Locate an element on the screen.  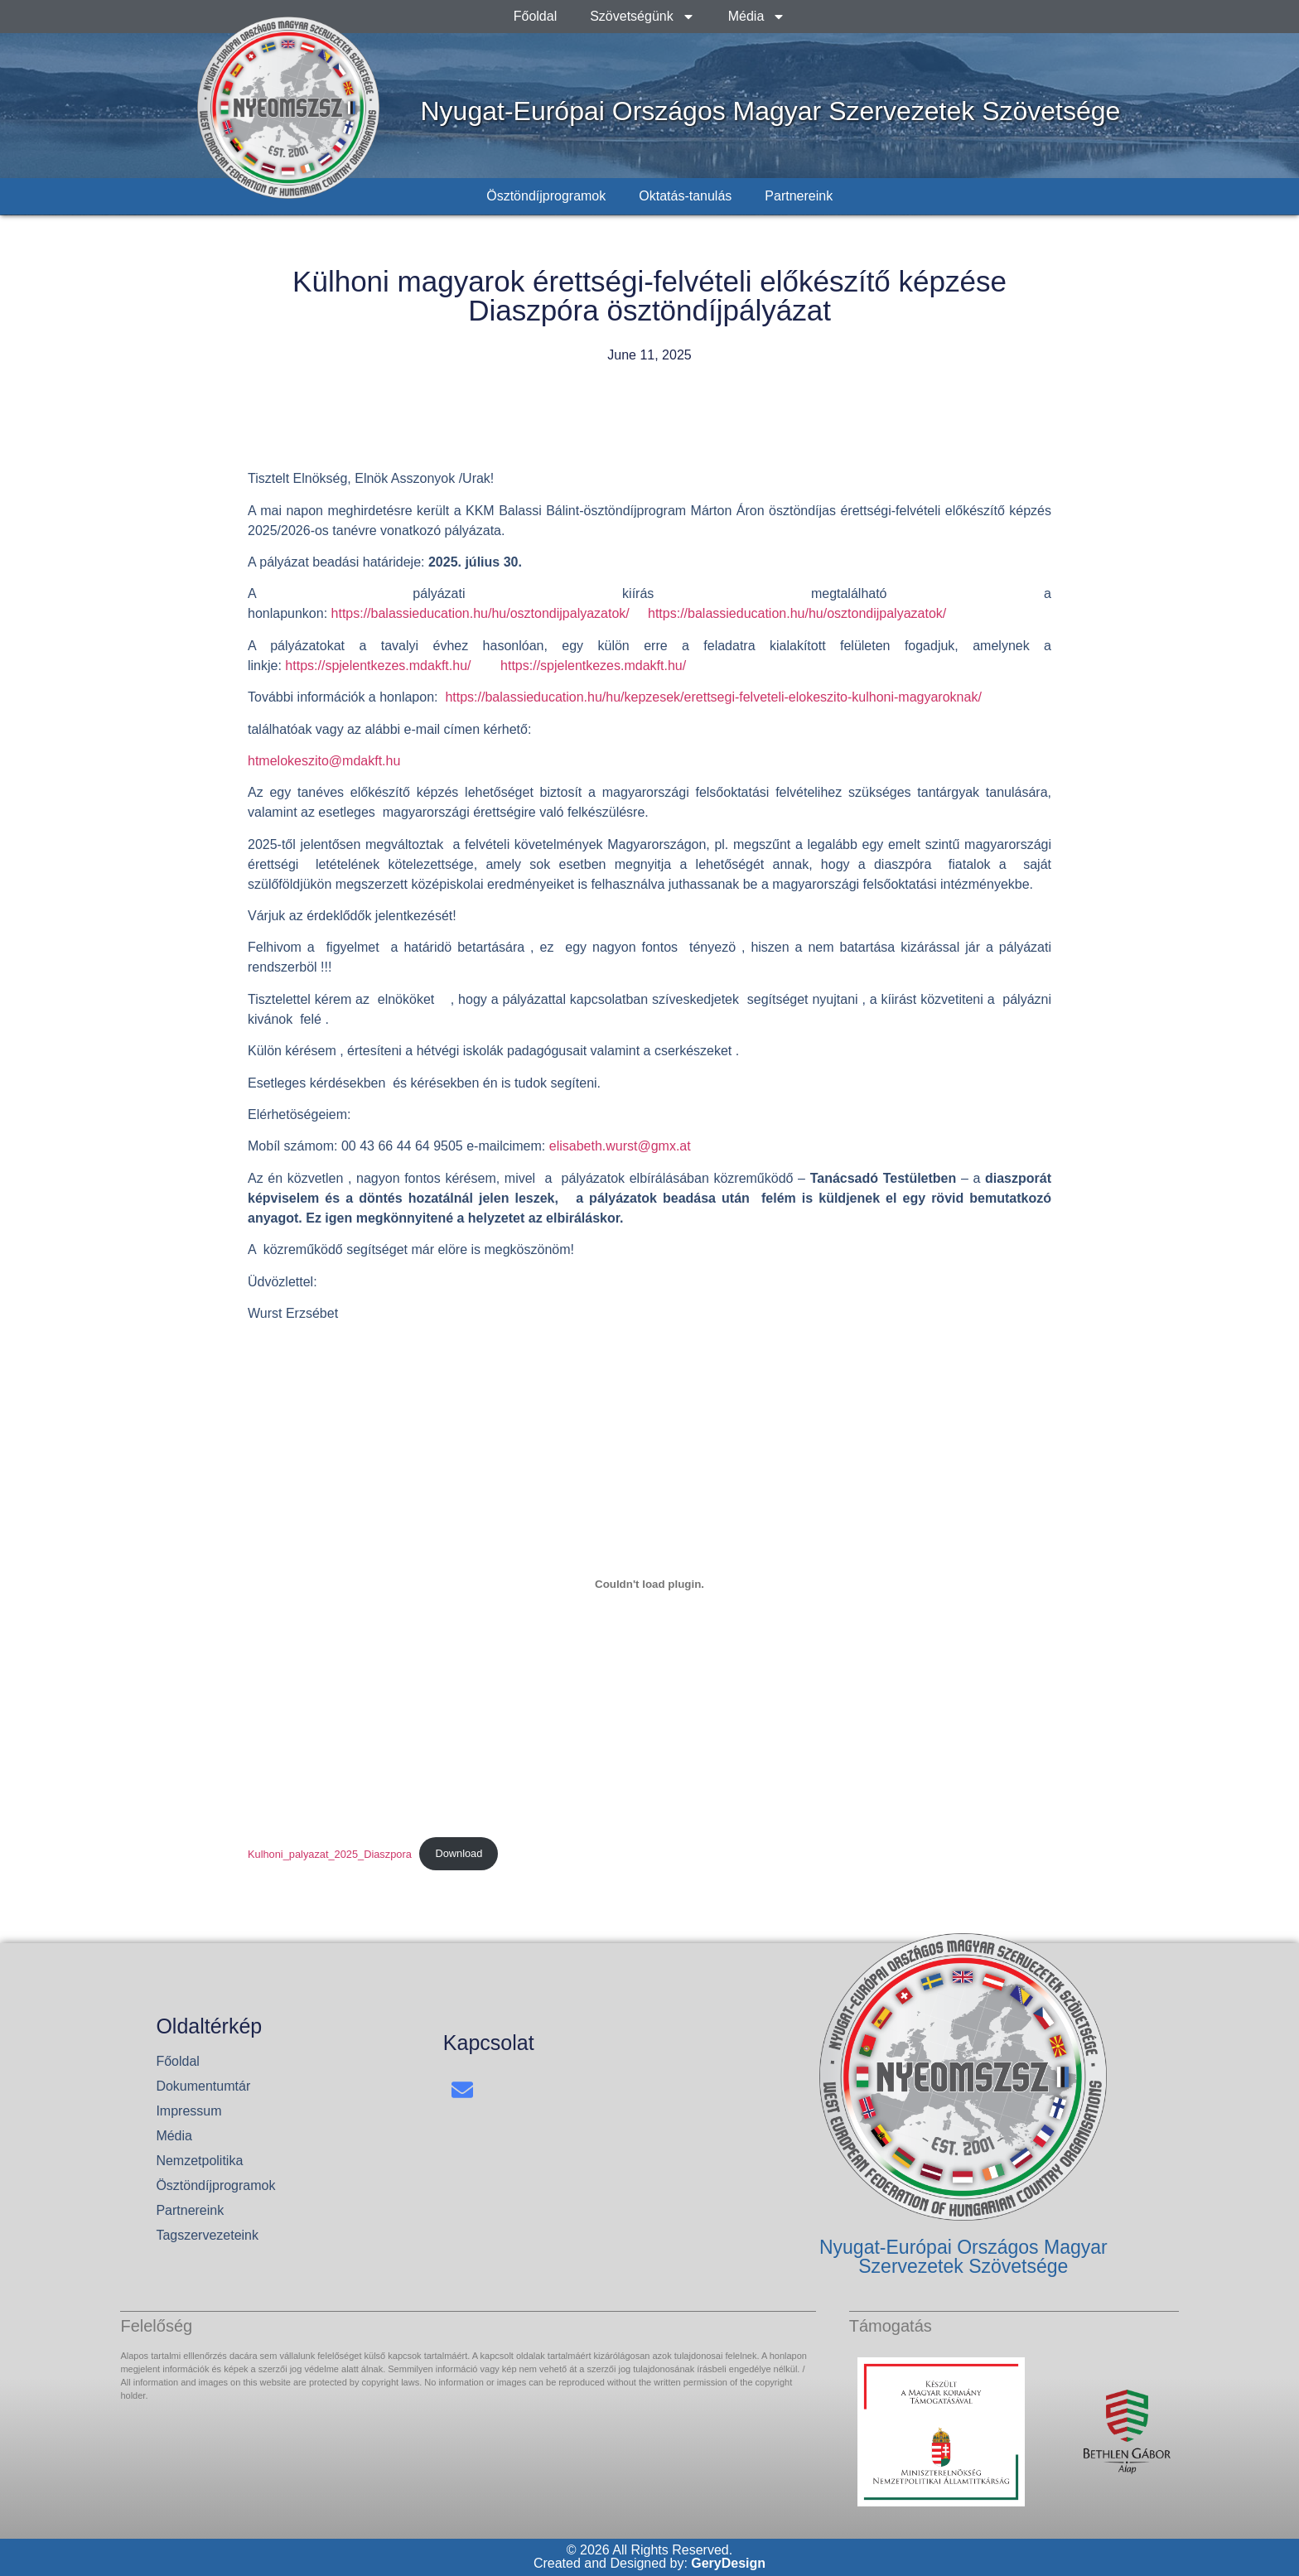
[Embed of Kulhoni_palyazat_2025_Diaszpora.] is located at coordinates (649, 1583).